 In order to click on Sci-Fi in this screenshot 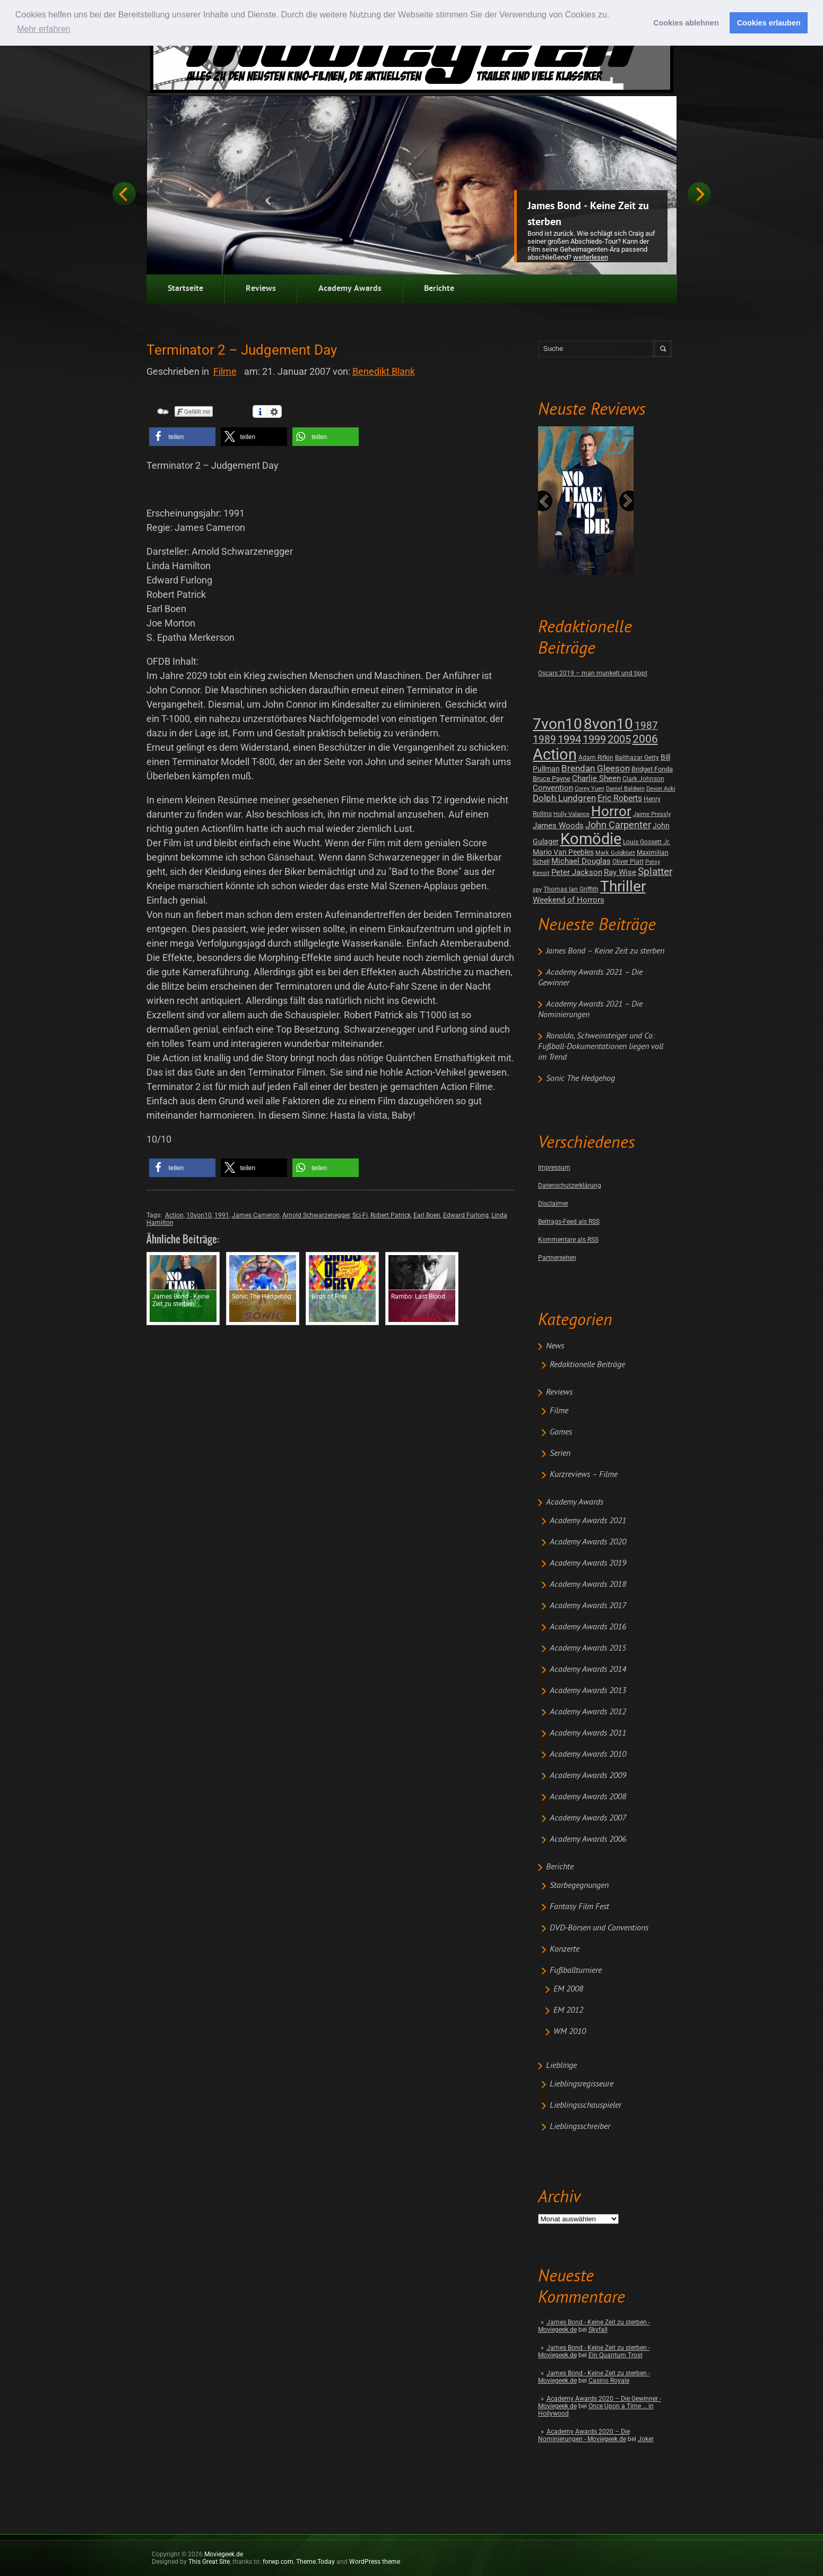, I will do `click(360, 1215)`.